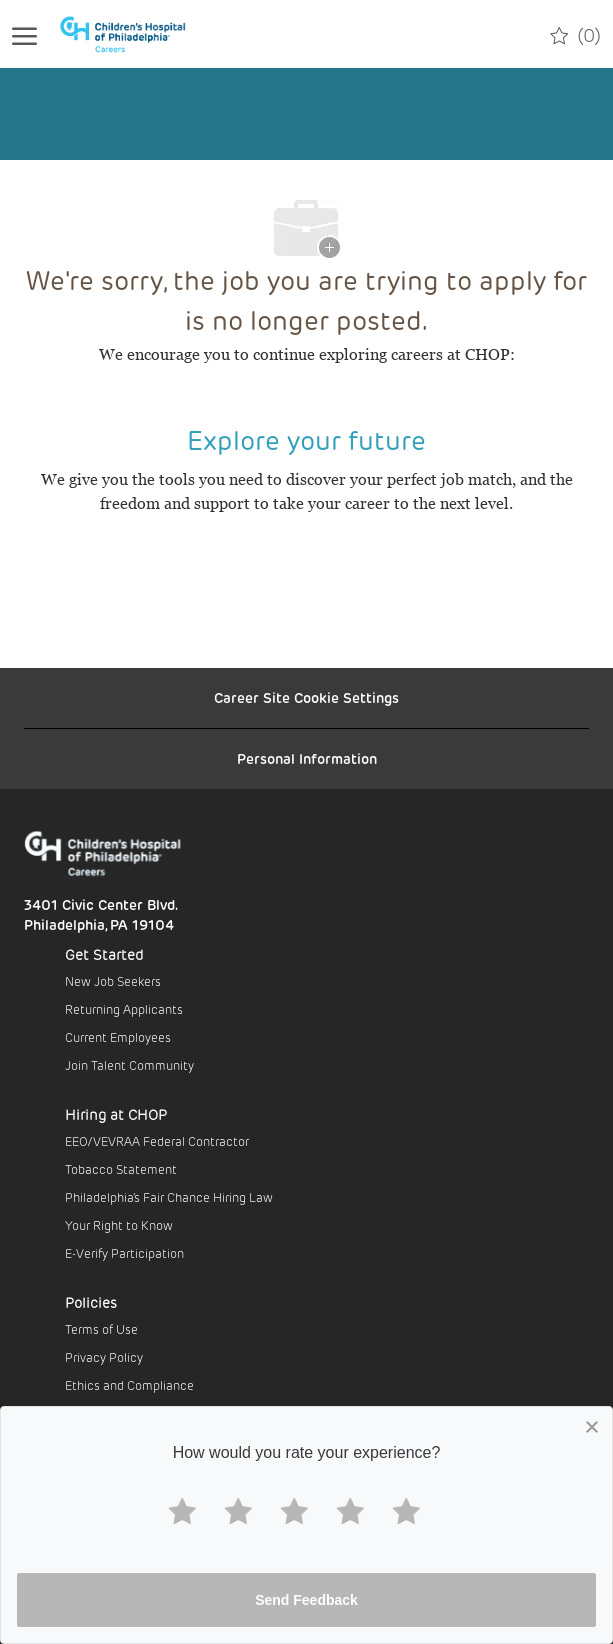 The height and width of the screenshot is (1644, 613). What do you see at coordinates (129, 1385) in the screenshot?
I see `Ethics and Compliance` at bounding box center [129, 1385].